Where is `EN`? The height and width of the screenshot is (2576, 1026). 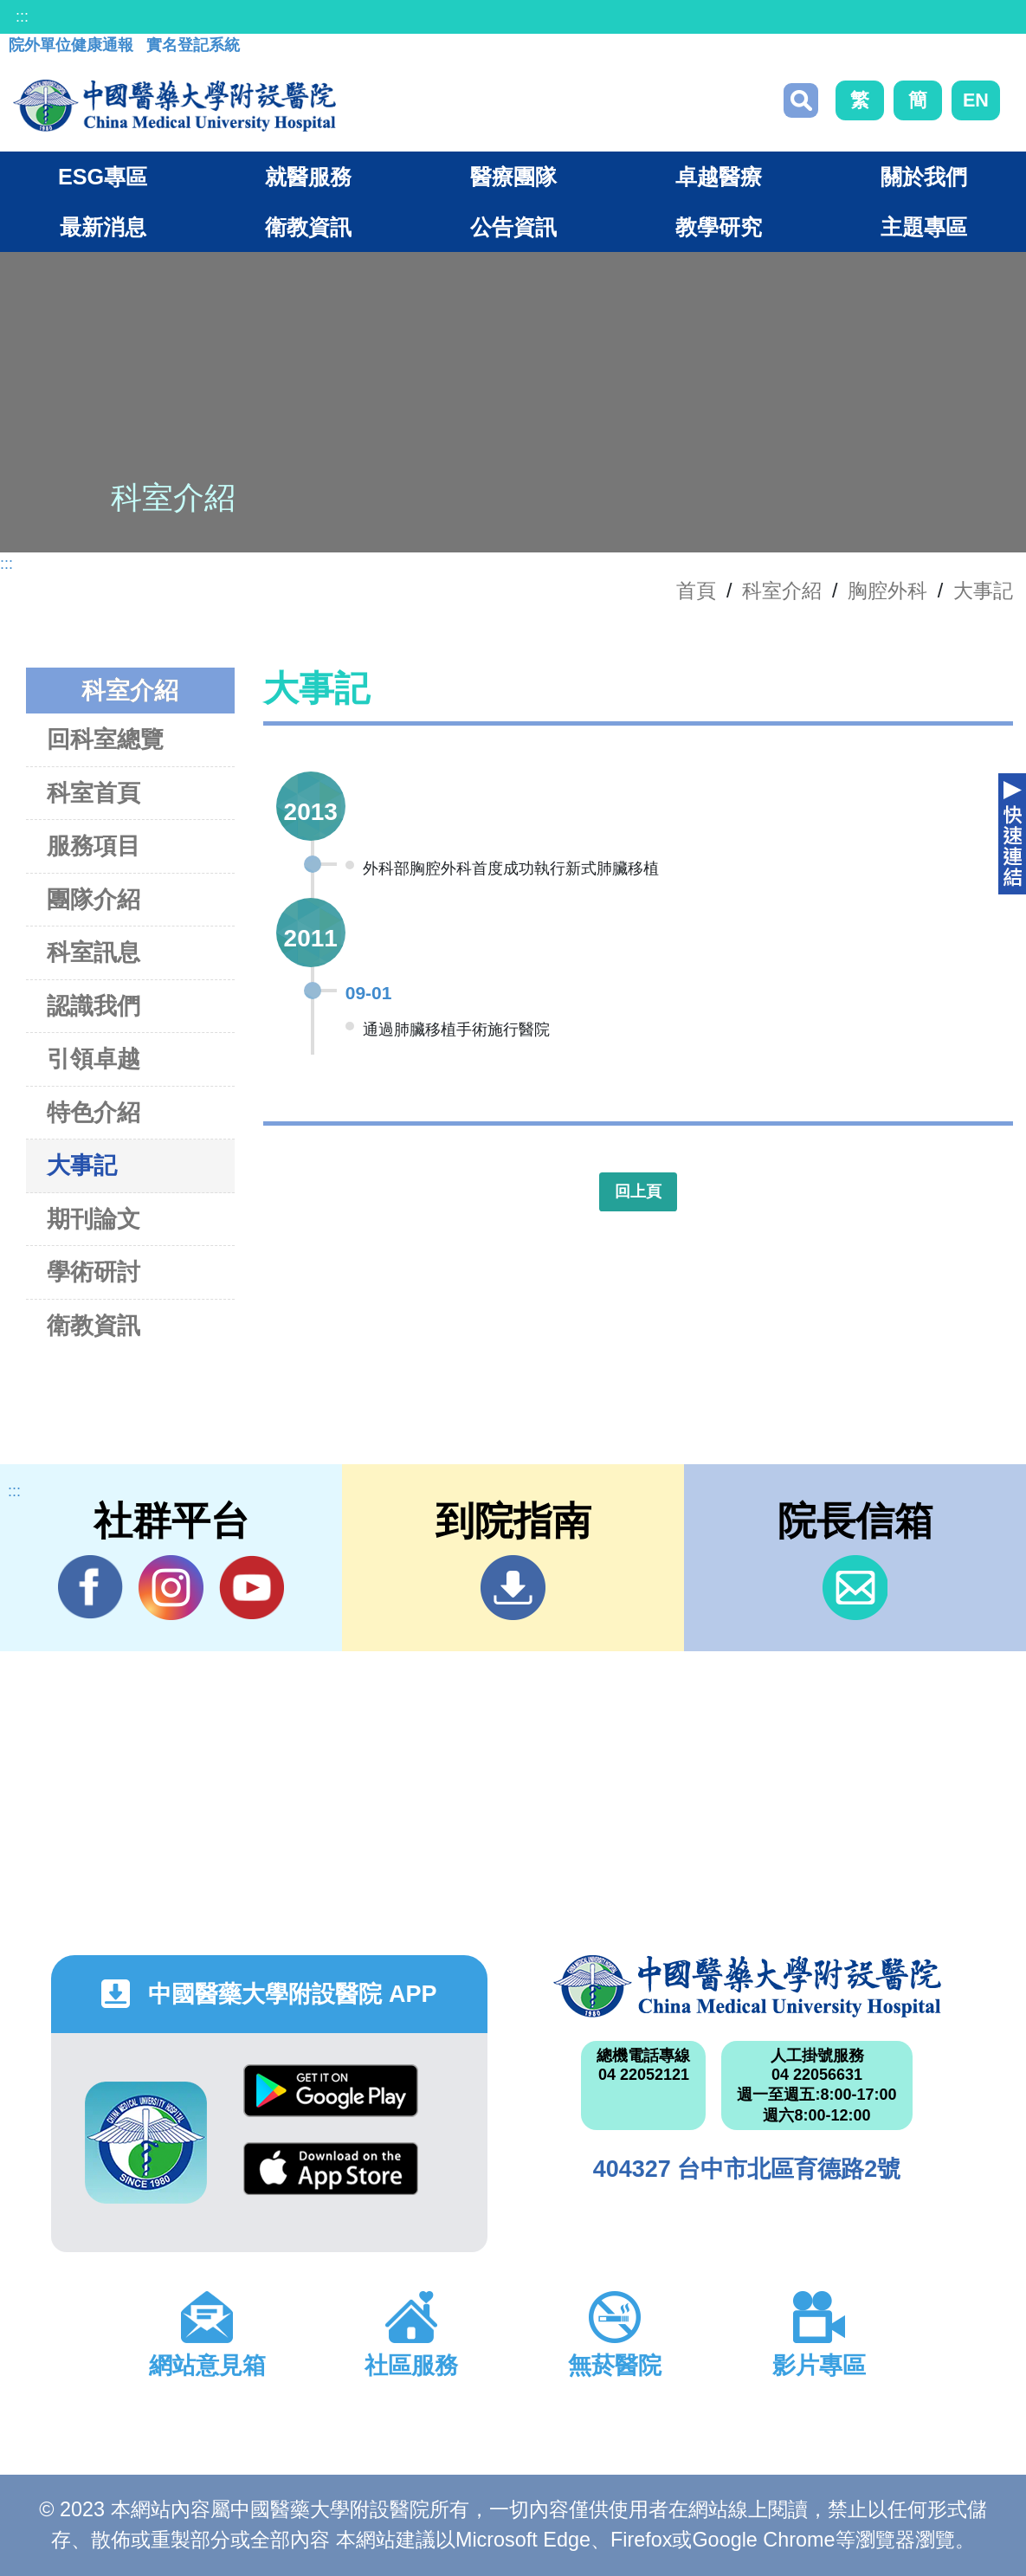 EN is located at coordinates (976, 100).